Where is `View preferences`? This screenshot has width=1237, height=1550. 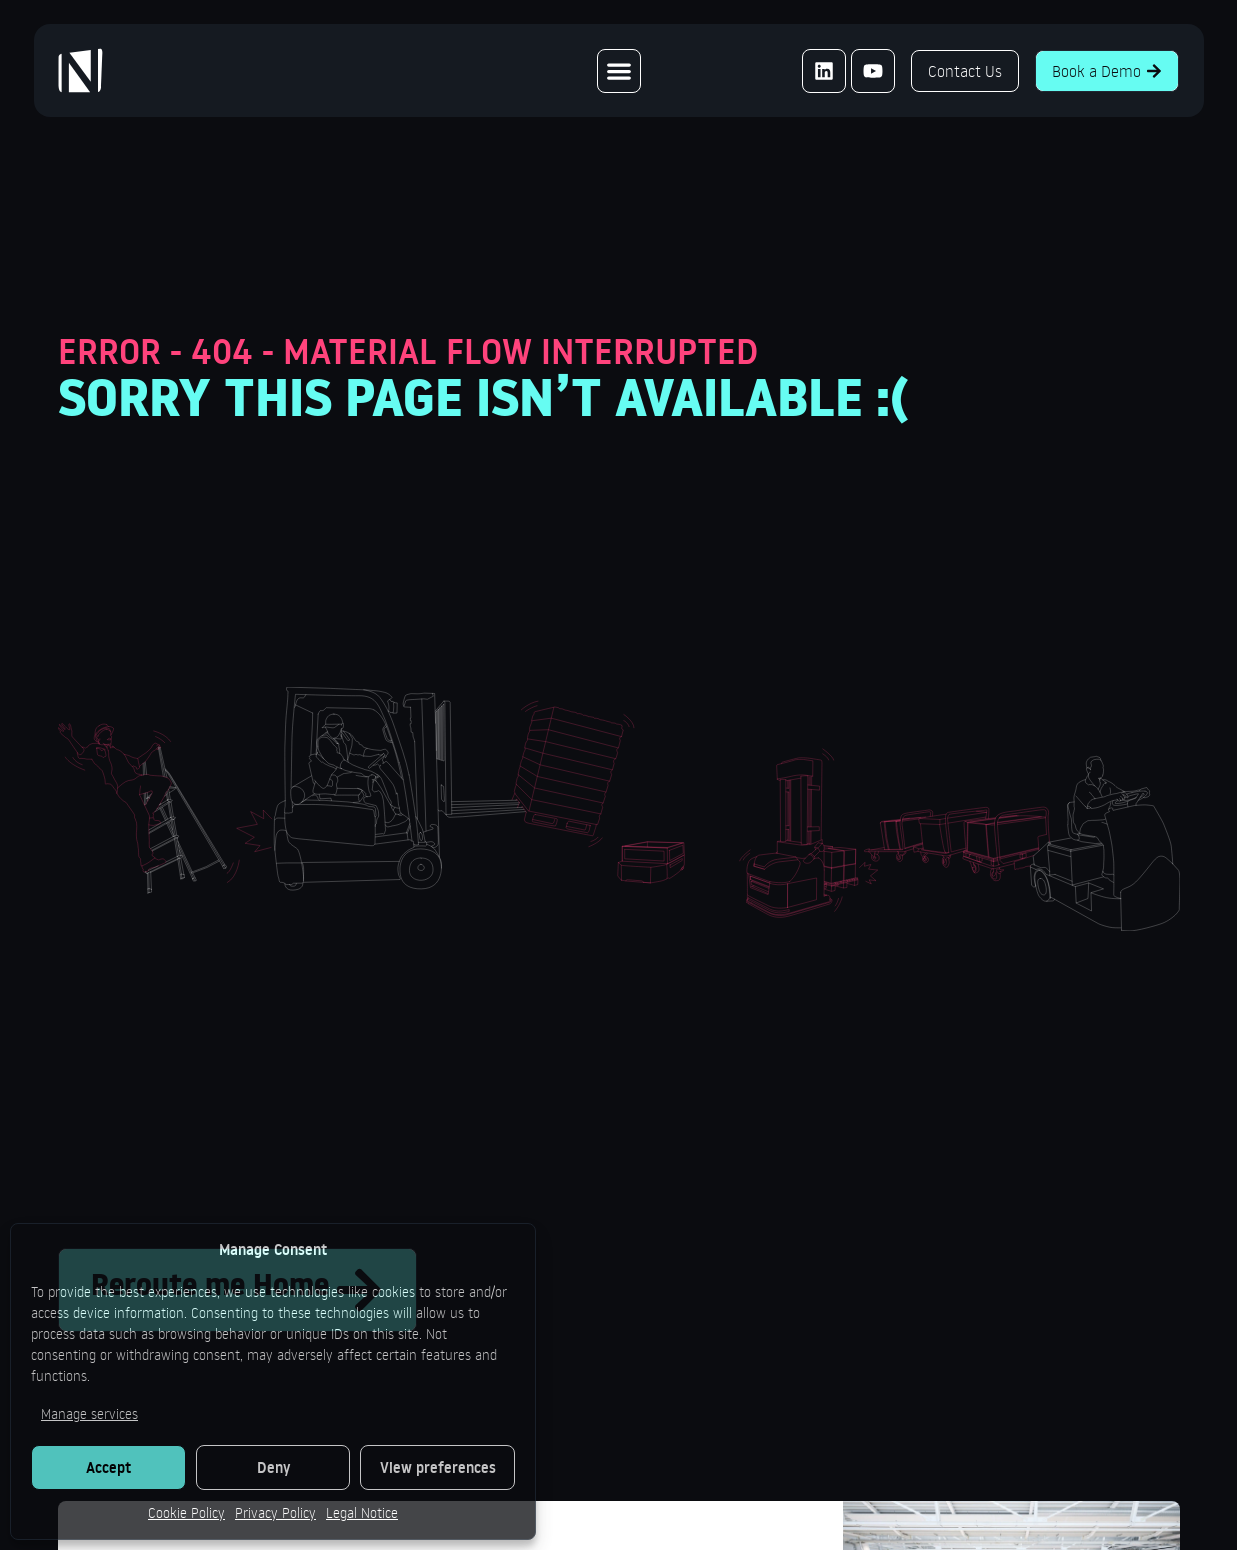
View preferences is located at coordinates (438, 1467).